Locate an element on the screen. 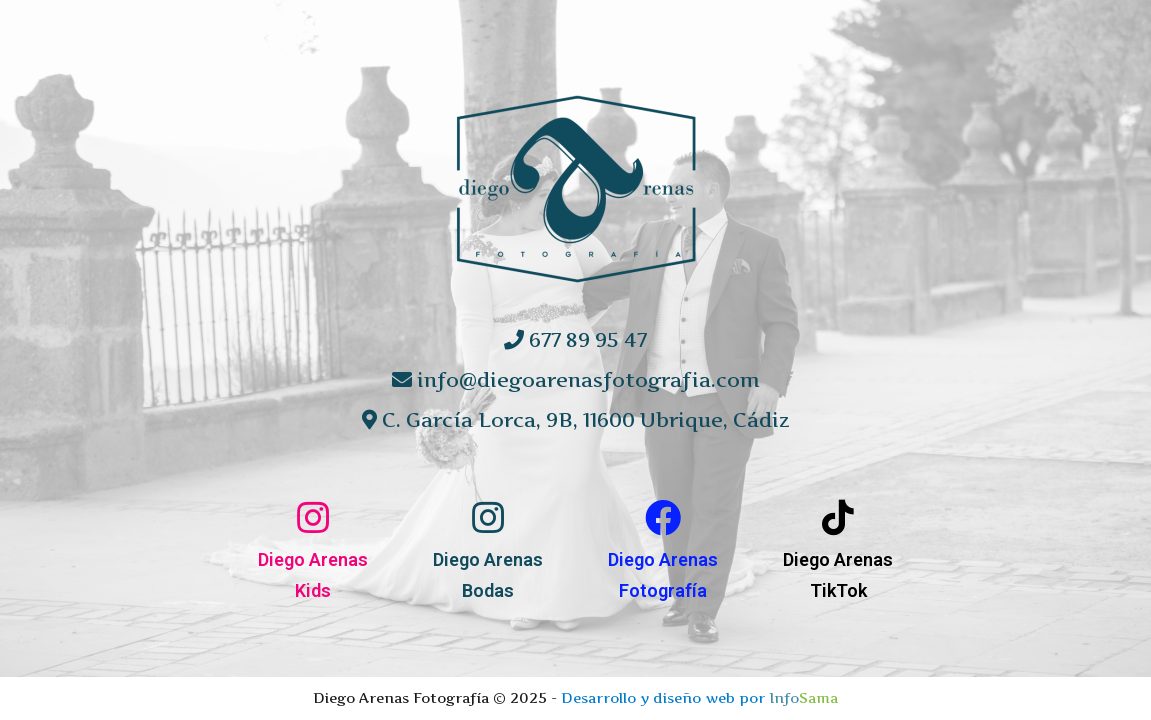 The image size is (1151, 720). 677 89 95 47 is located at coordinates (575, 340).